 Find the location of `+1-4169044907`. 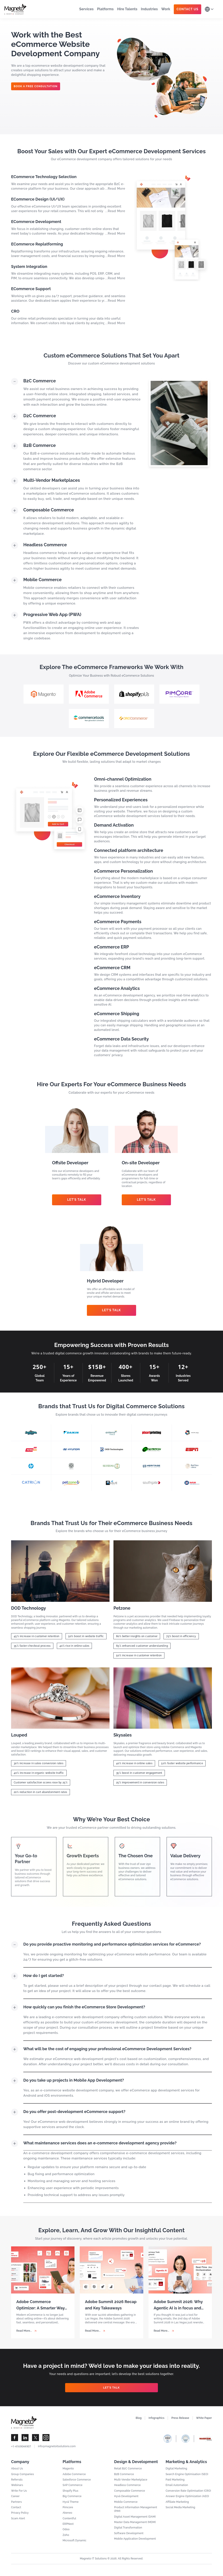

+1-4169044907 is located at coordinates (21, 2448).